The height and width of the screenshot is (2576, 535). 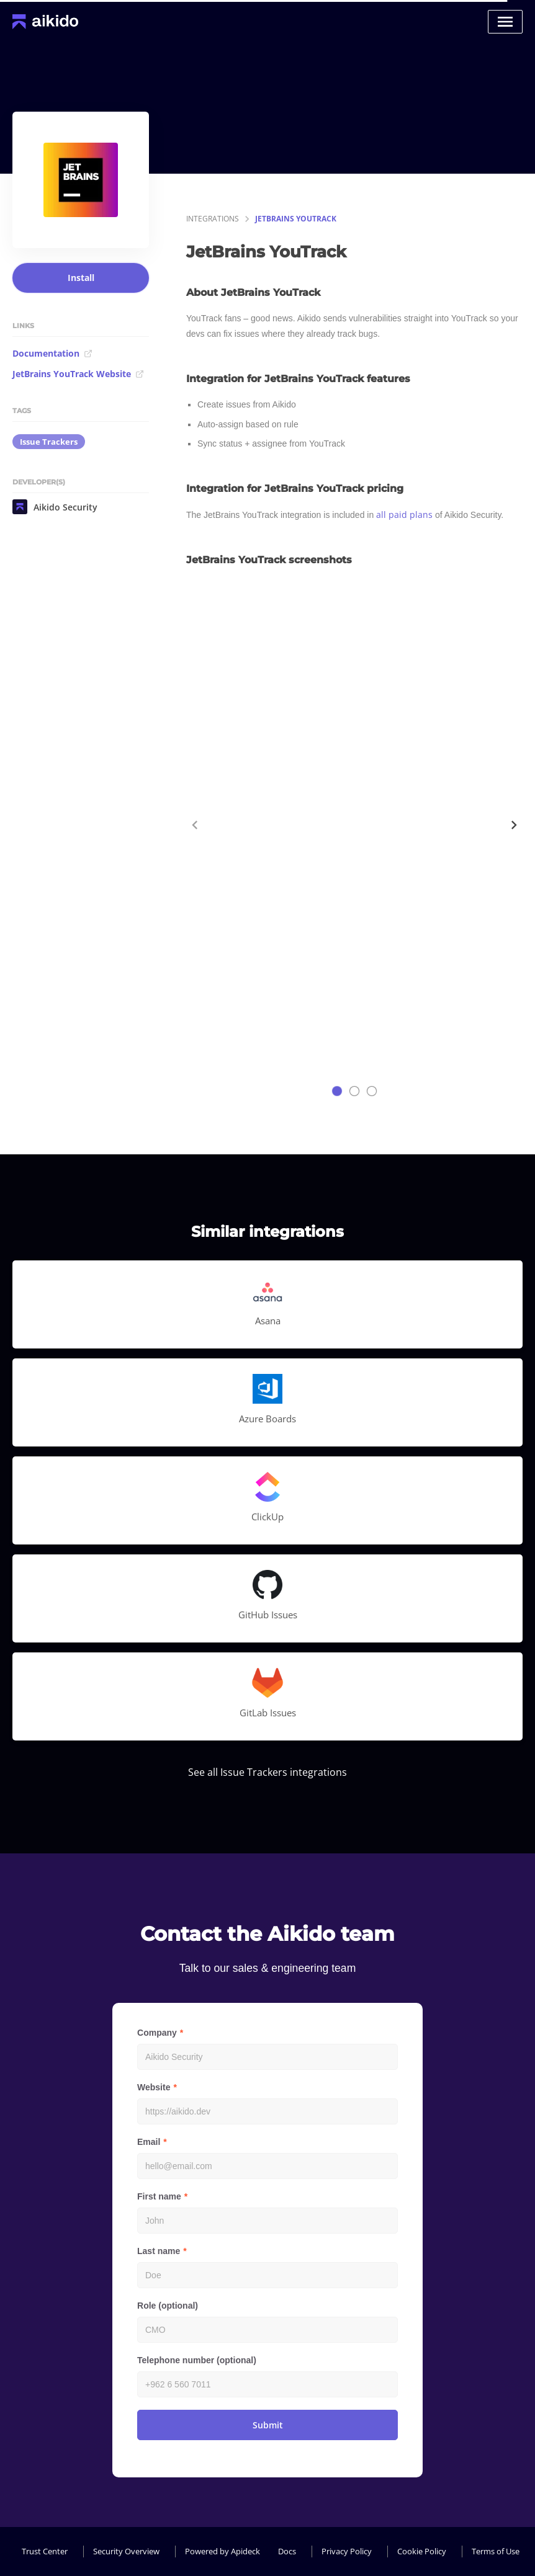 I want to click on Telephone number (optional), so click(x=196, y=2360).